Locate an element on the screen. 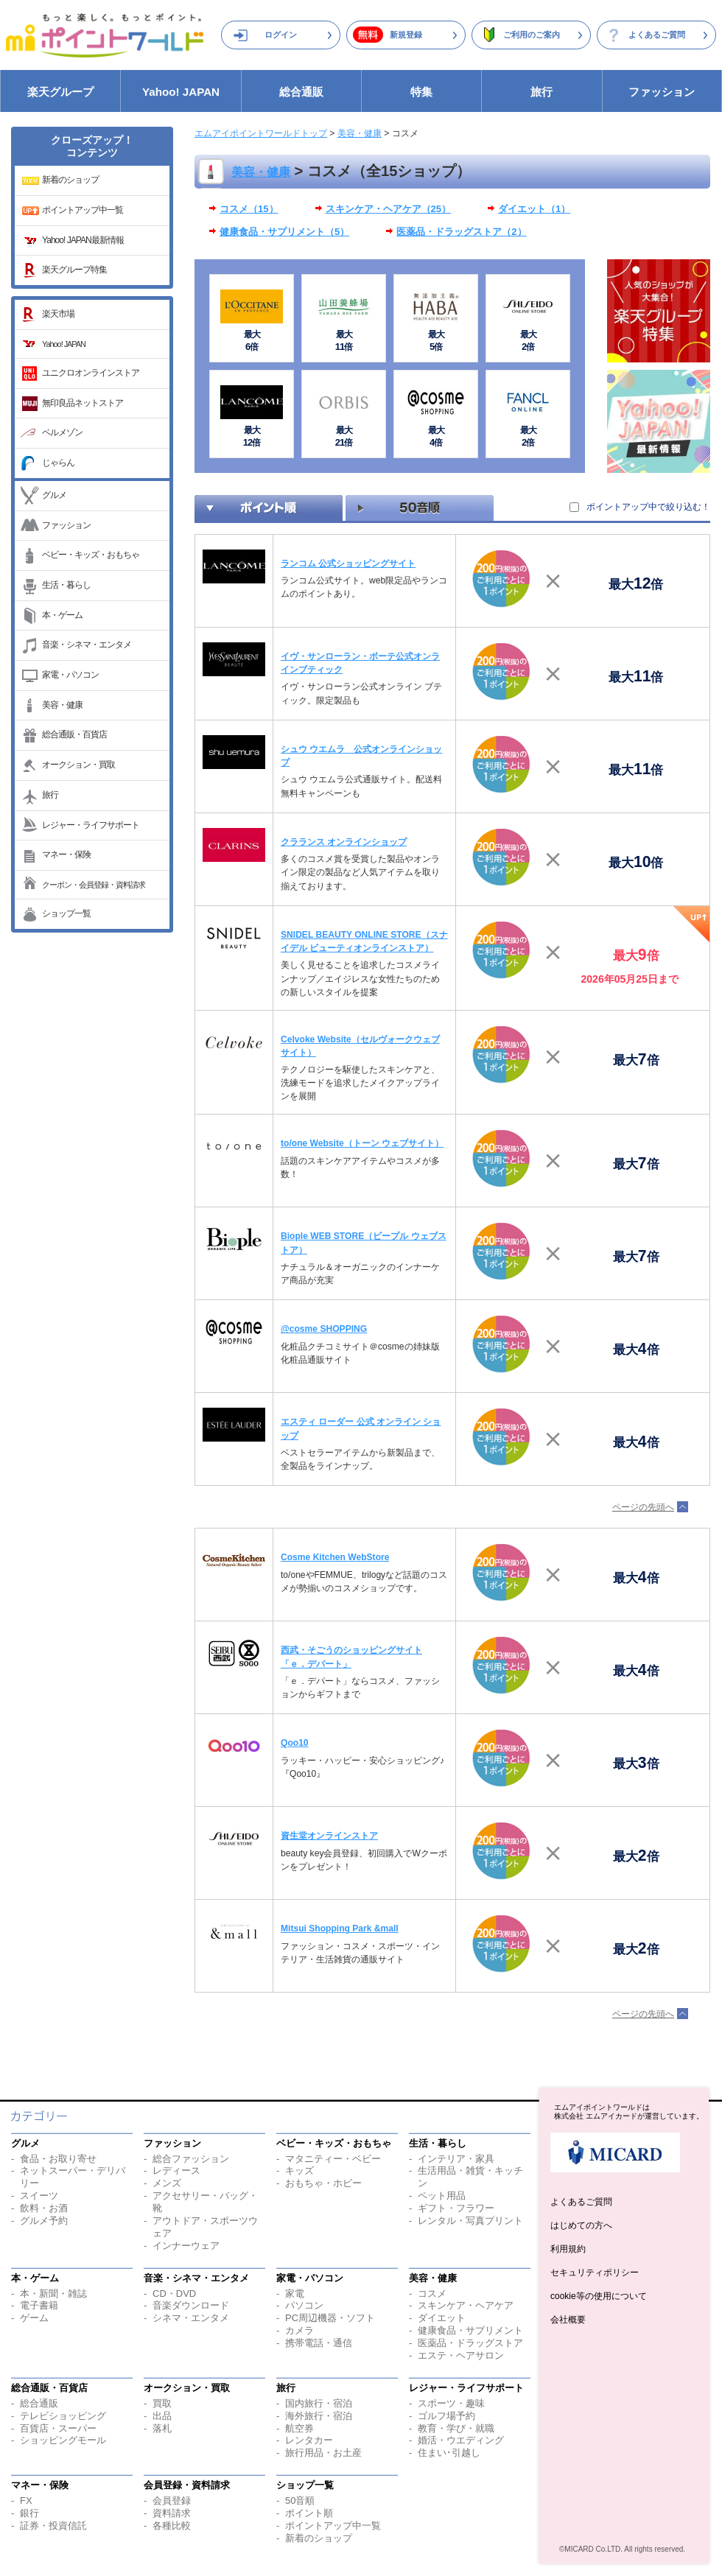 The width and height of the screenshot is (722, 2576). ダイエット（1） is located at coordinates (534, 208).